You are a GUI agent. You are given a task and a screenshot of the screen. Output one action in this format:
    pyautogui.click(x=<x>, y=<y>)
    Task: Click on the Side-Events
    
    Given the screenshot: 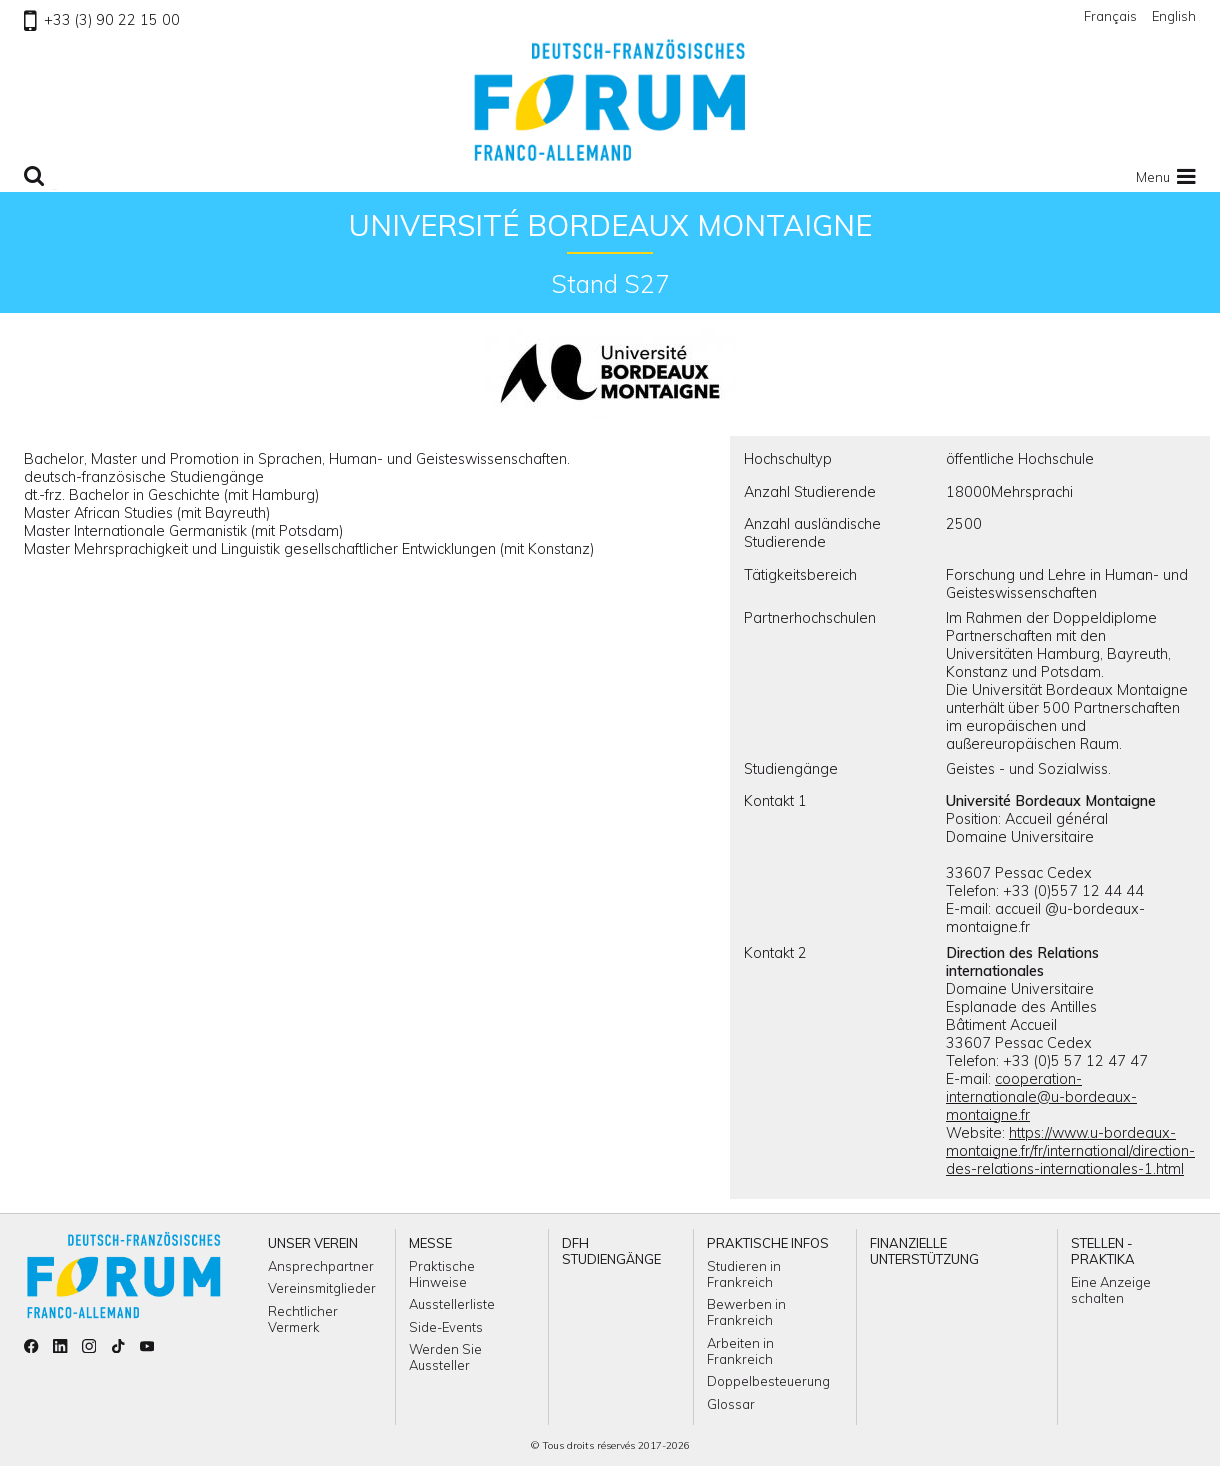 What is the action you would take?
    pyautogui.click(x=446, y=1327)
    